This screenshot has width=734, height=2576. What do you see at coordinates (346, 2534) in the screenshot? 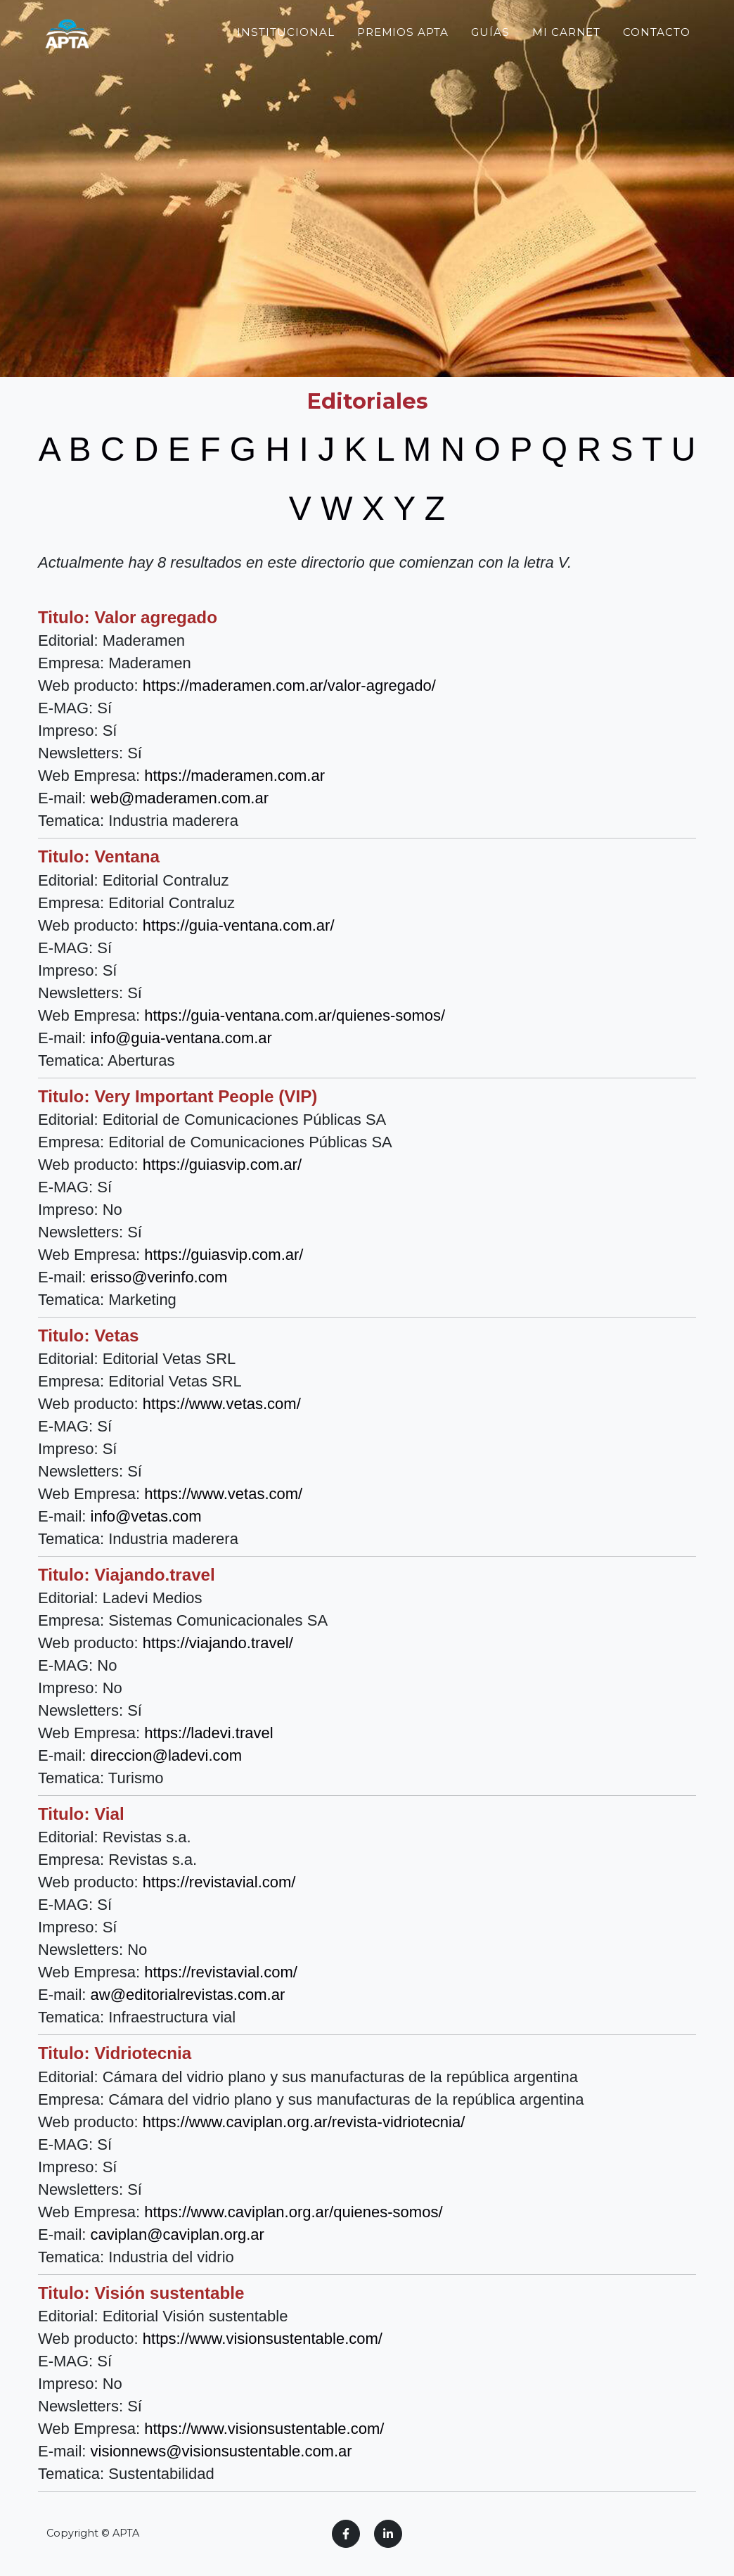
I see `[Facebook]` at bounding box center [346, 2534].